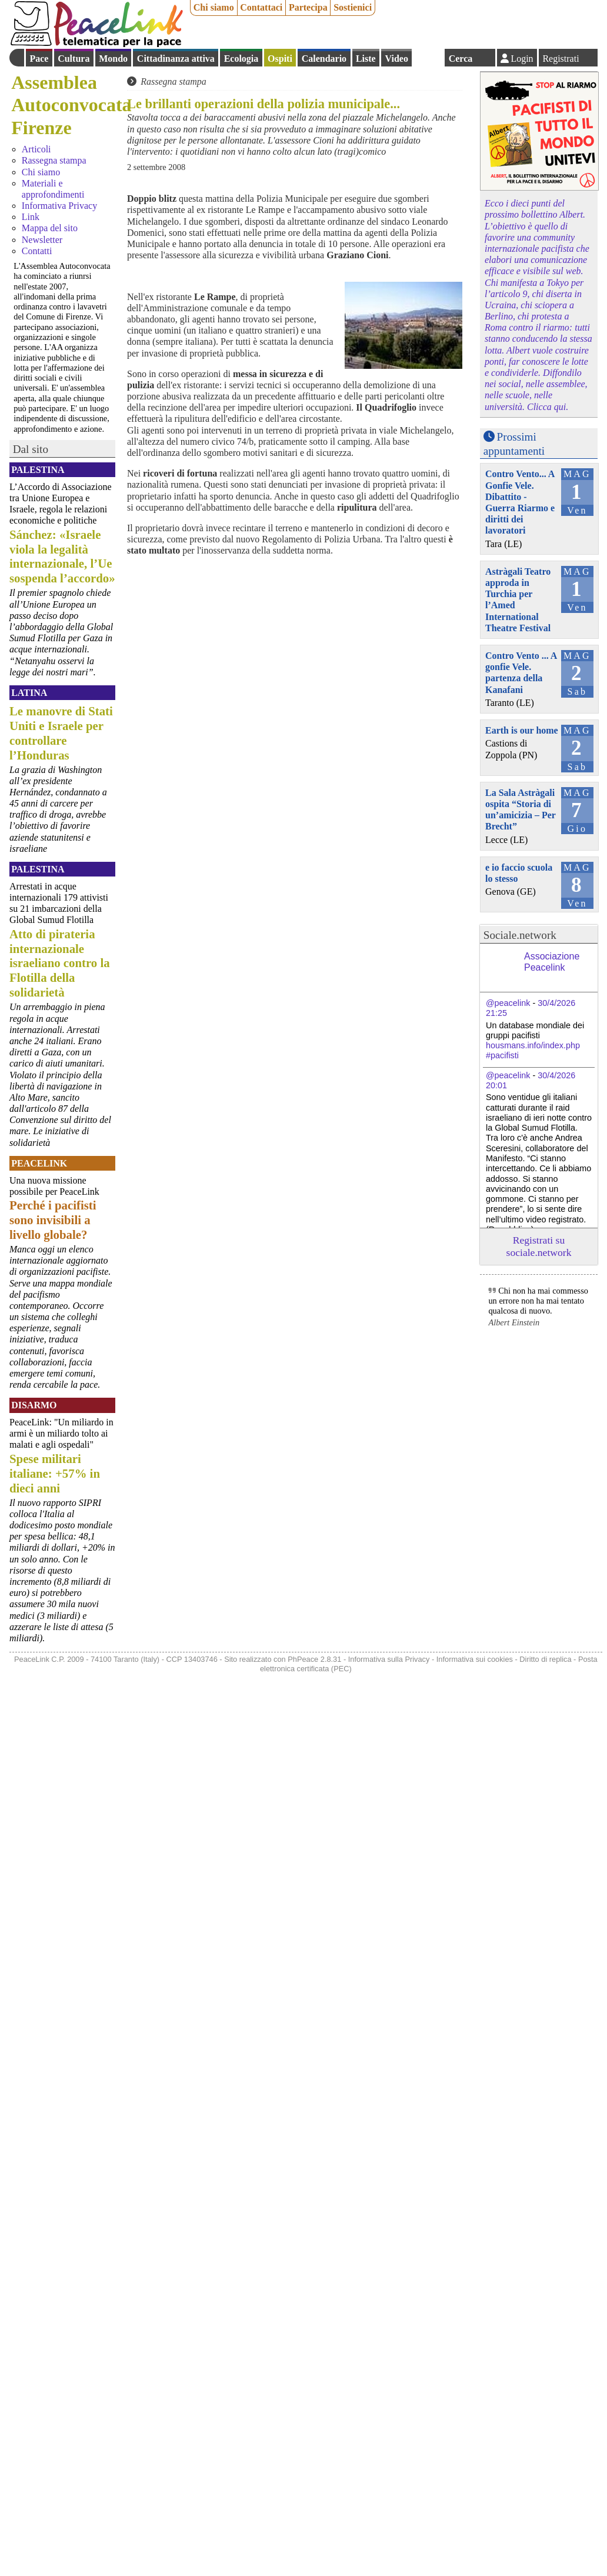  I want to click on Assemblea Autoconvocata Firenze, so click(71, 105).